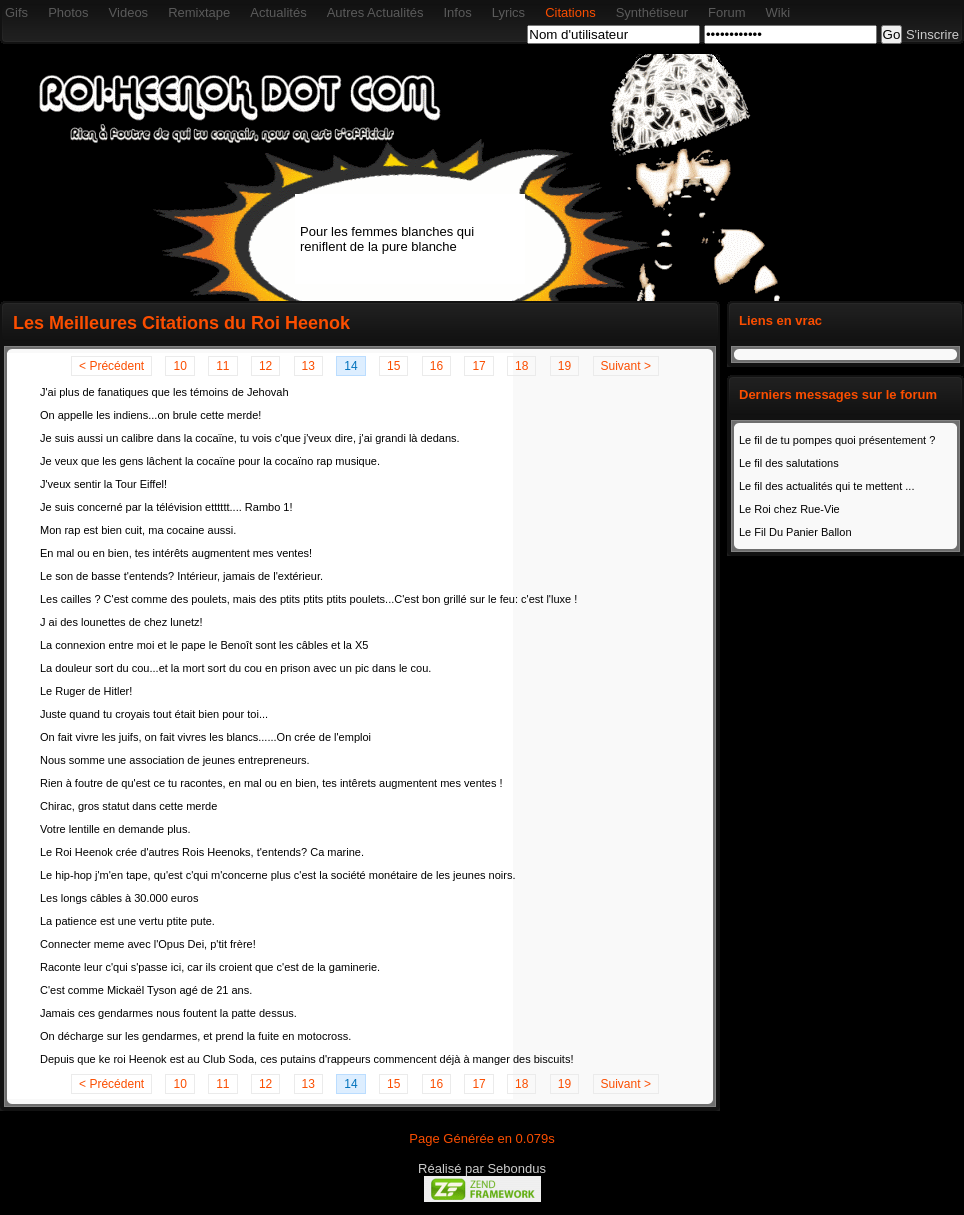 This screenshot has height=1215, width=964. I want to click on Le fil des actualités qui te mettent ..., so click(826, 486).